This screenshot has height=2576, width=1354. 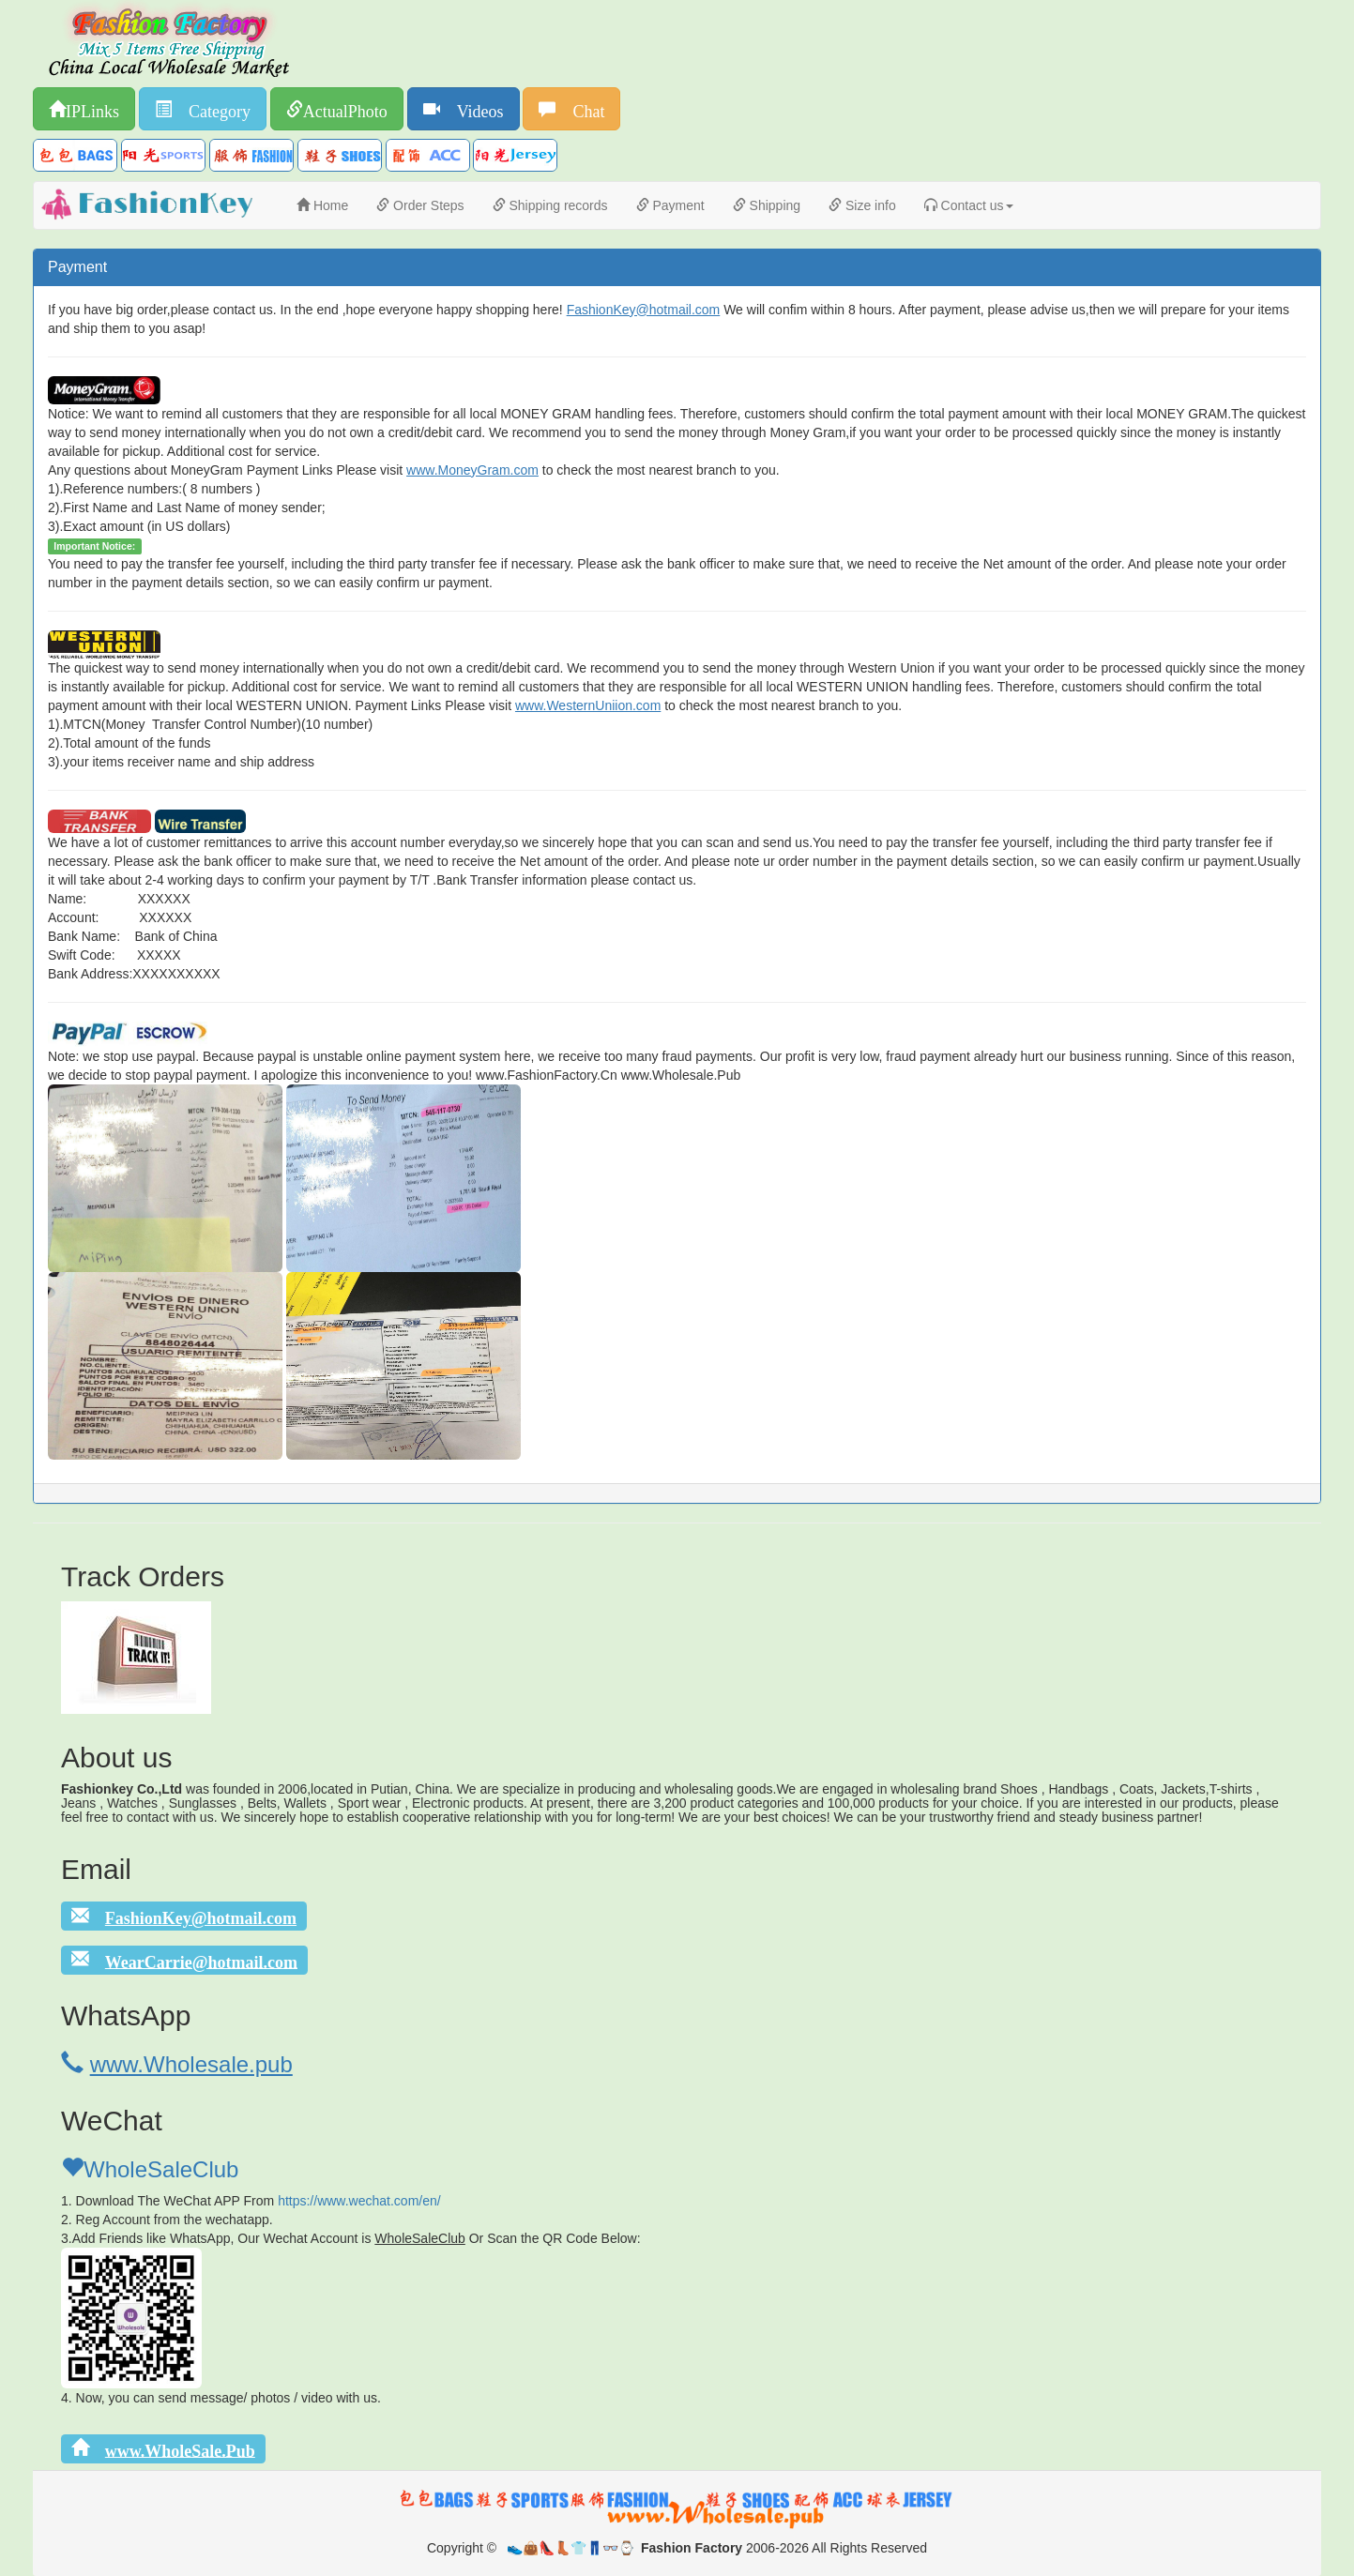 What do you see at coordinates (92, 108) in the screenshot?
I see `IPLinks [button]` at bounding box center [92, 108].